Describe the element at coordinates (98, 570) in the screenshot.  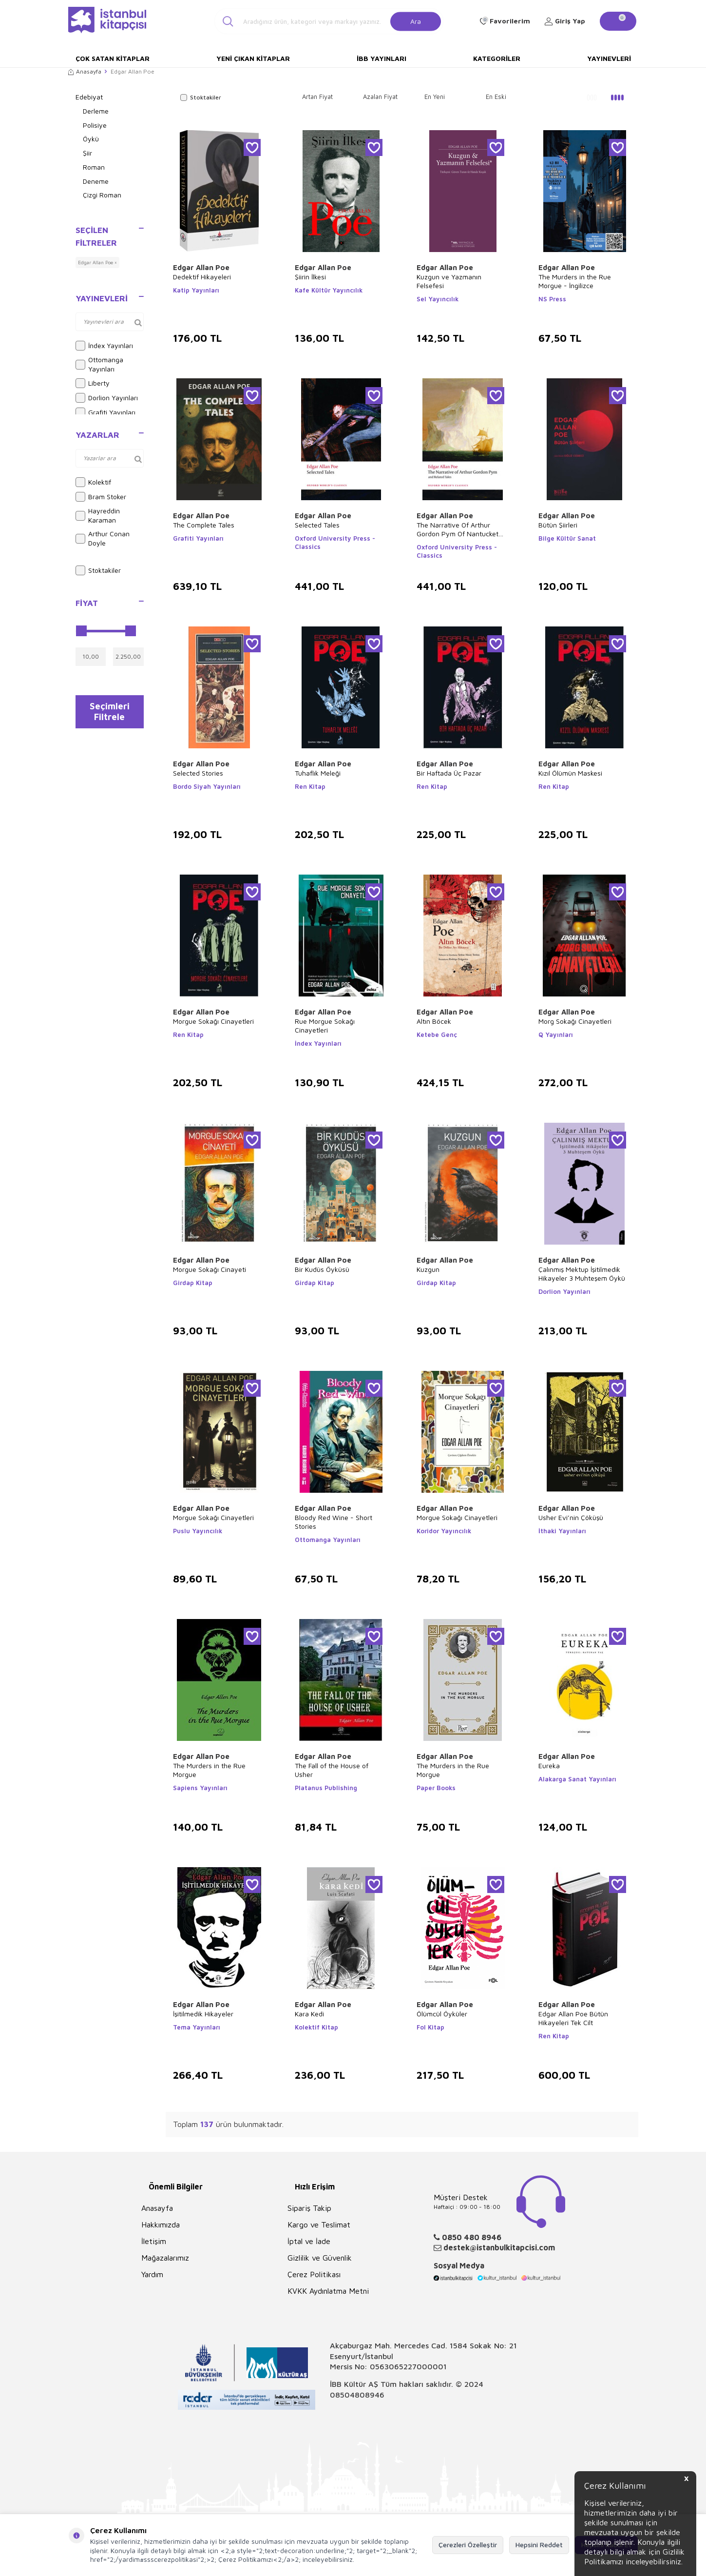
I see `Stoktakiler` at that location.